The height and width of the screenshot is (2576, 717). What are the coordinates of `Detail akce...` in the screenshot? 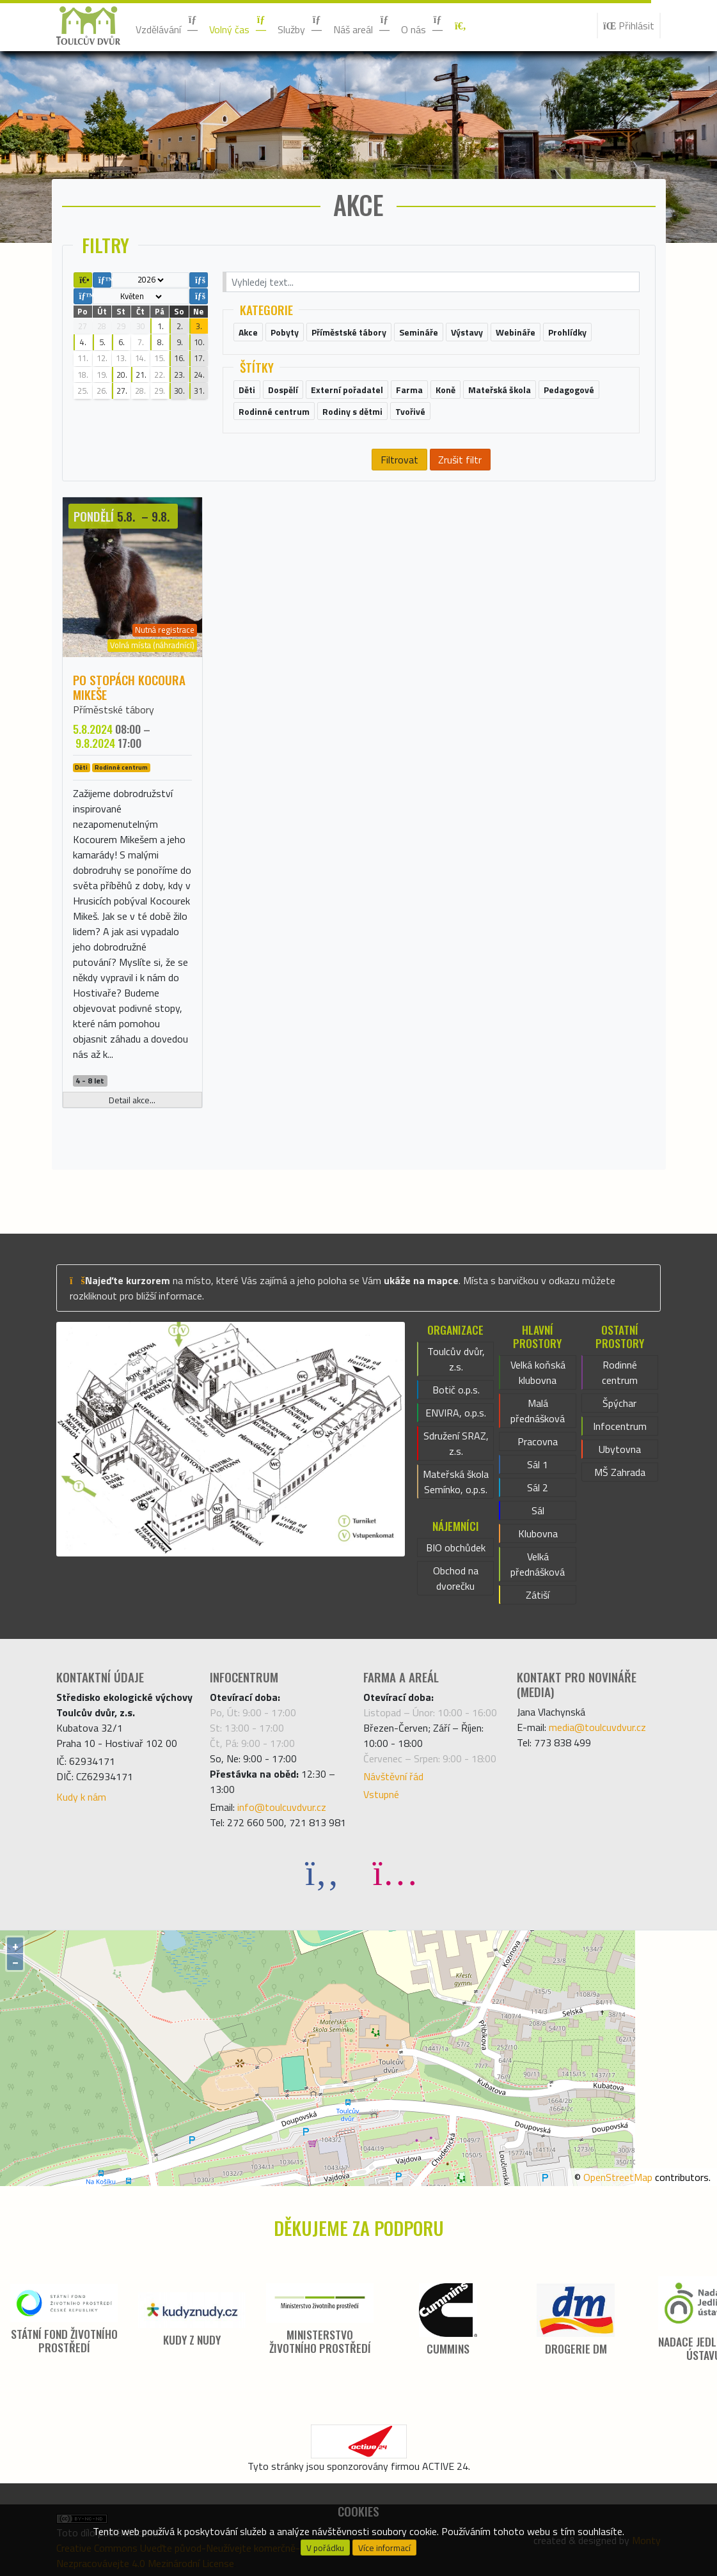 It's located at (132, 1100).